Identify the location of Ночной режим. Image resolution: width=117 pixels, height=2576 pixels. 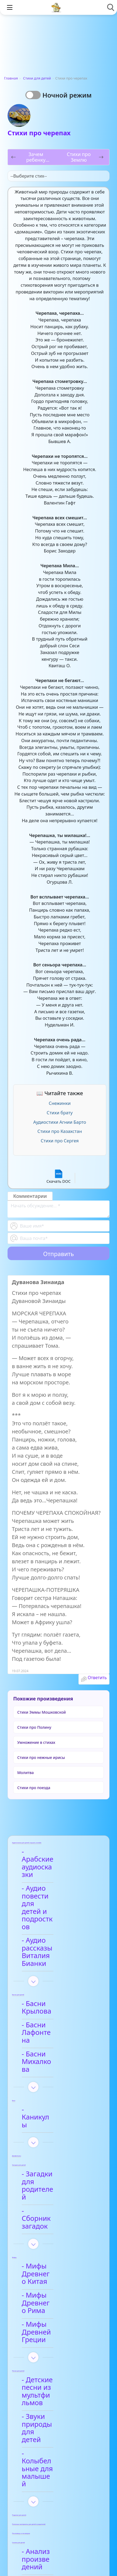
(67, 95).